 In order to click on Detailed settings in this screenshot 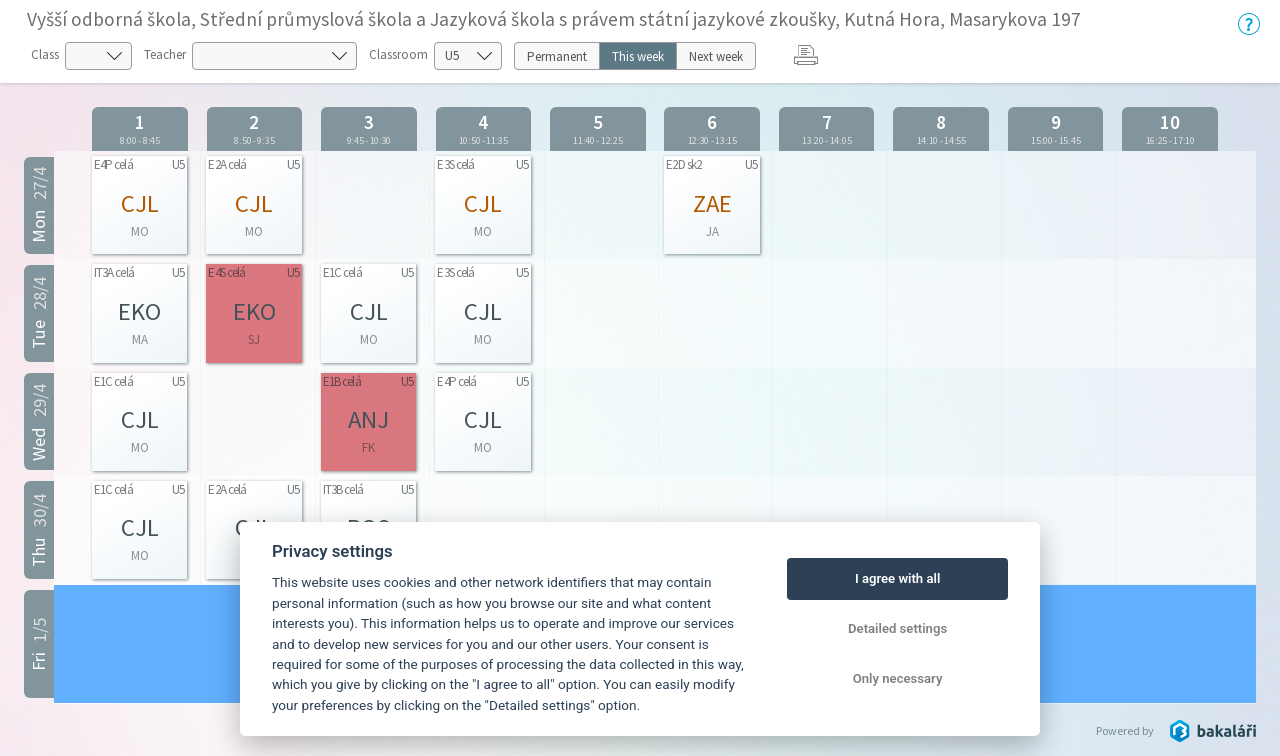, I will do `click(897, 628)`.